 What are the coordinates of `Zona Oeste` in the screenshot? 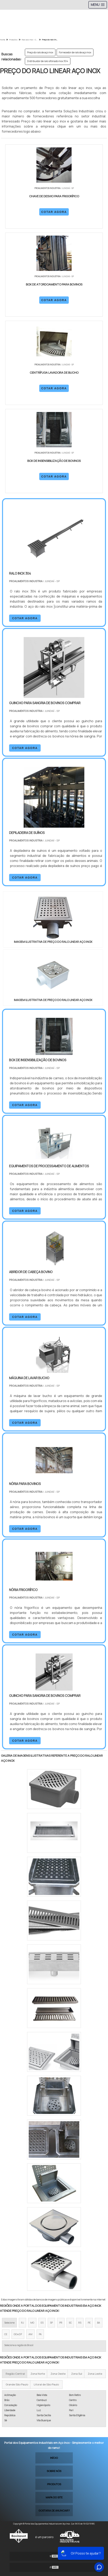 It's located at (58, 2373).